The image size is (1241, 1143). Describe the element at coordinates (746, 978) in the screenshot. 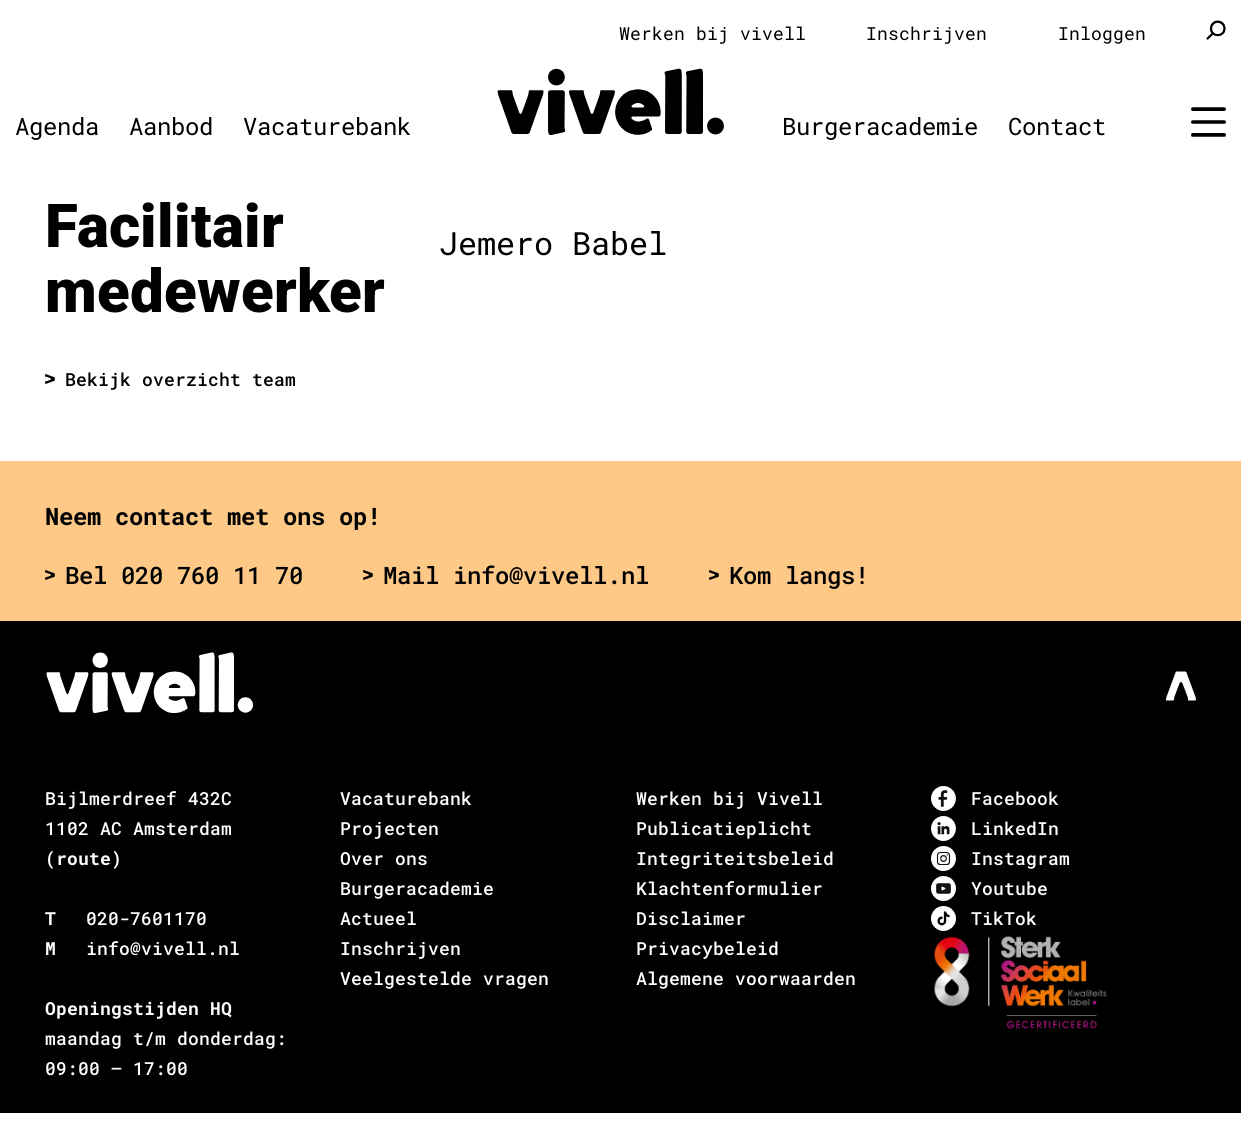

I see `Algemene voorwaarden` at that location.